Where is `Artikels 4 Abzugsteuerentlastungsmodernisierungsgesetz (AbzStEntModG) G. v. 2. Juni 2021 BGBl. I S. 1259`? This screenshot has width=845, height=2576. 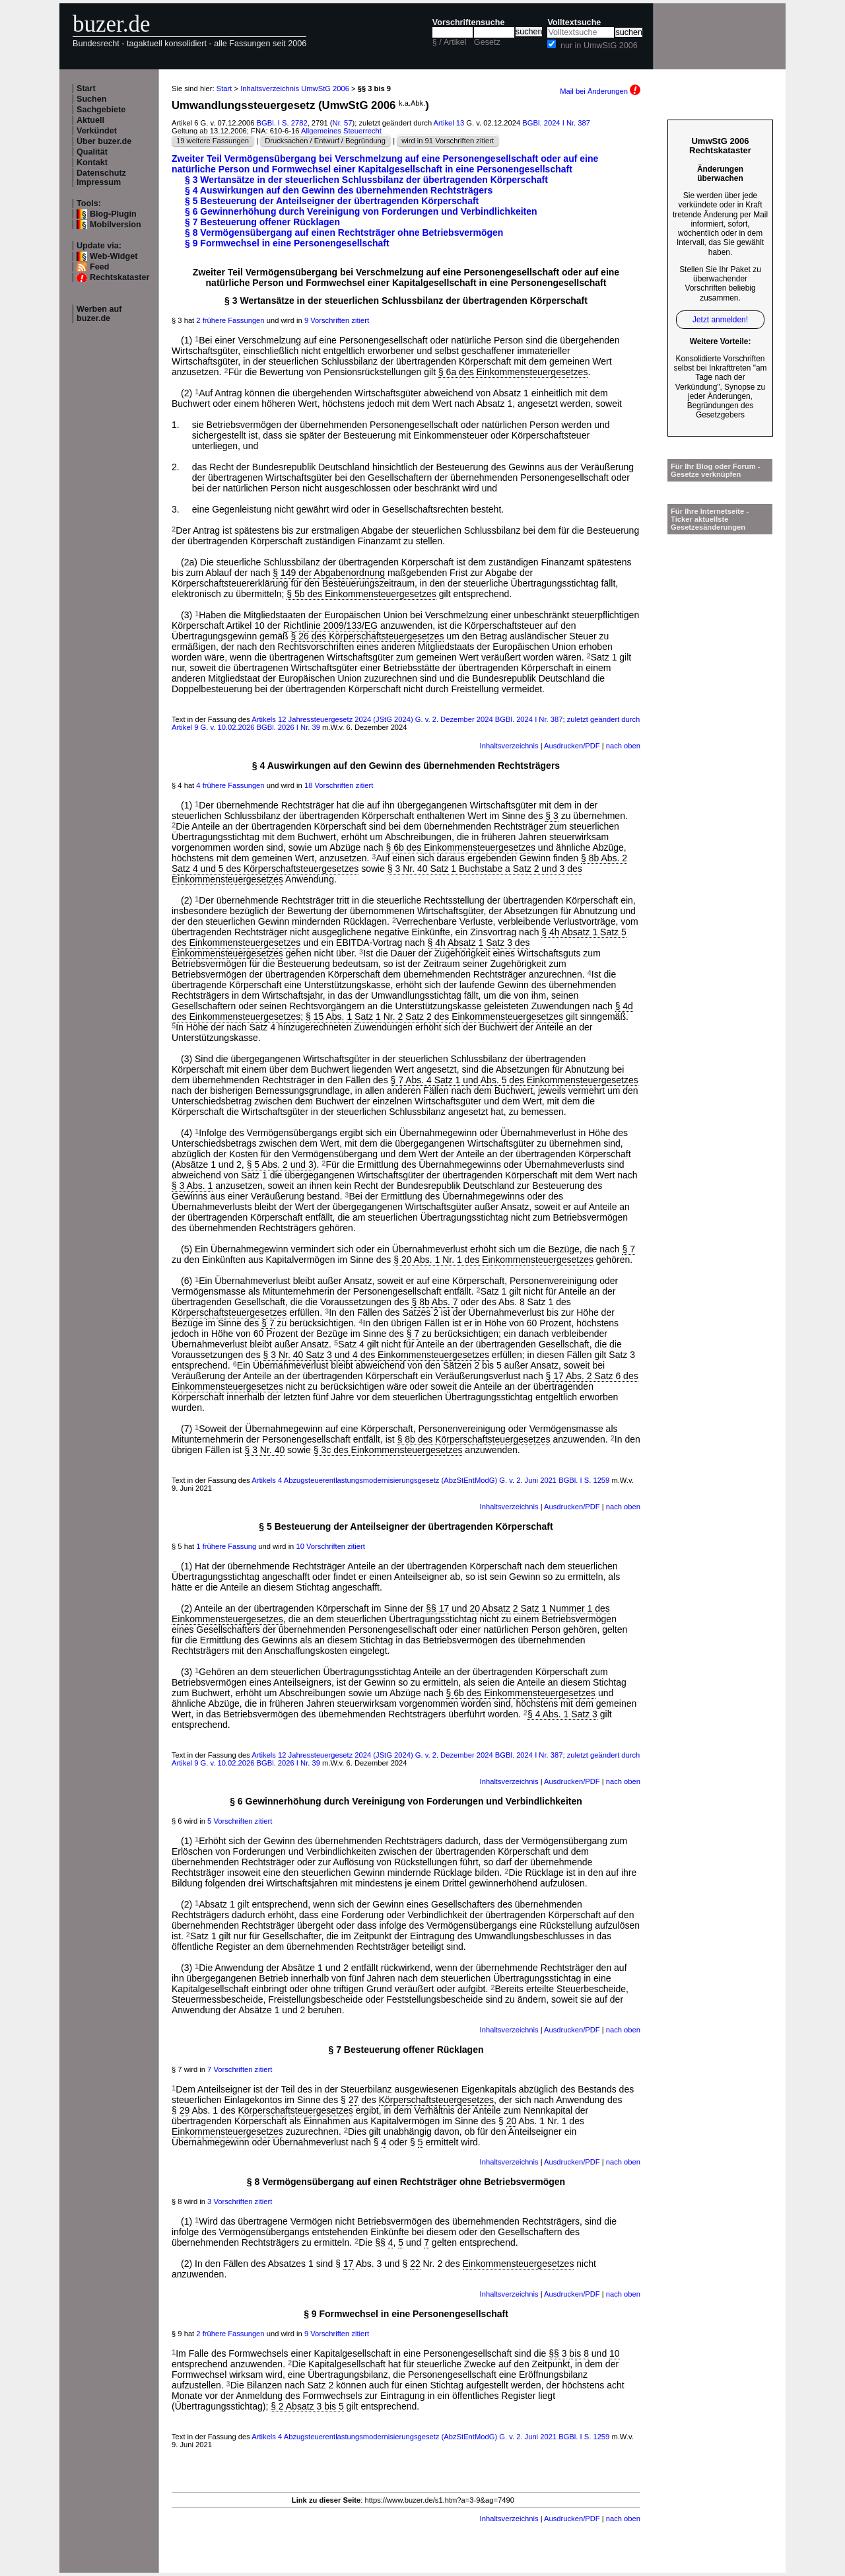
Artikels 4 Abzugsteuerentlastungsmodernisierungsgesetz (AbzStEntModG) G. v. 2. Juni 2021 BGBl. I S. 1259 is located at coordinates (430, 1480).